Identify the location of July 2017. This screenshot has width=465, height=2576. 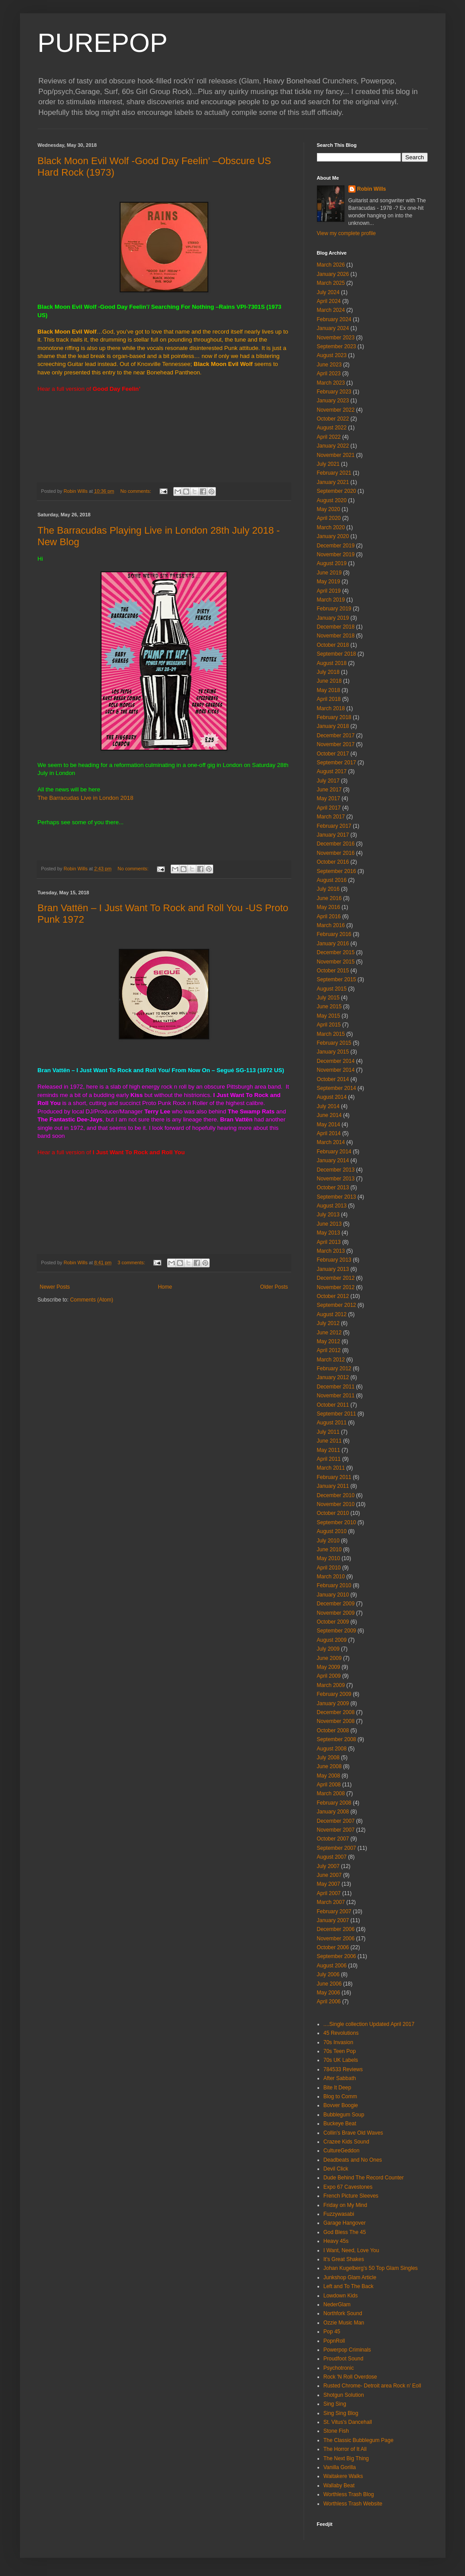
(328, 781).